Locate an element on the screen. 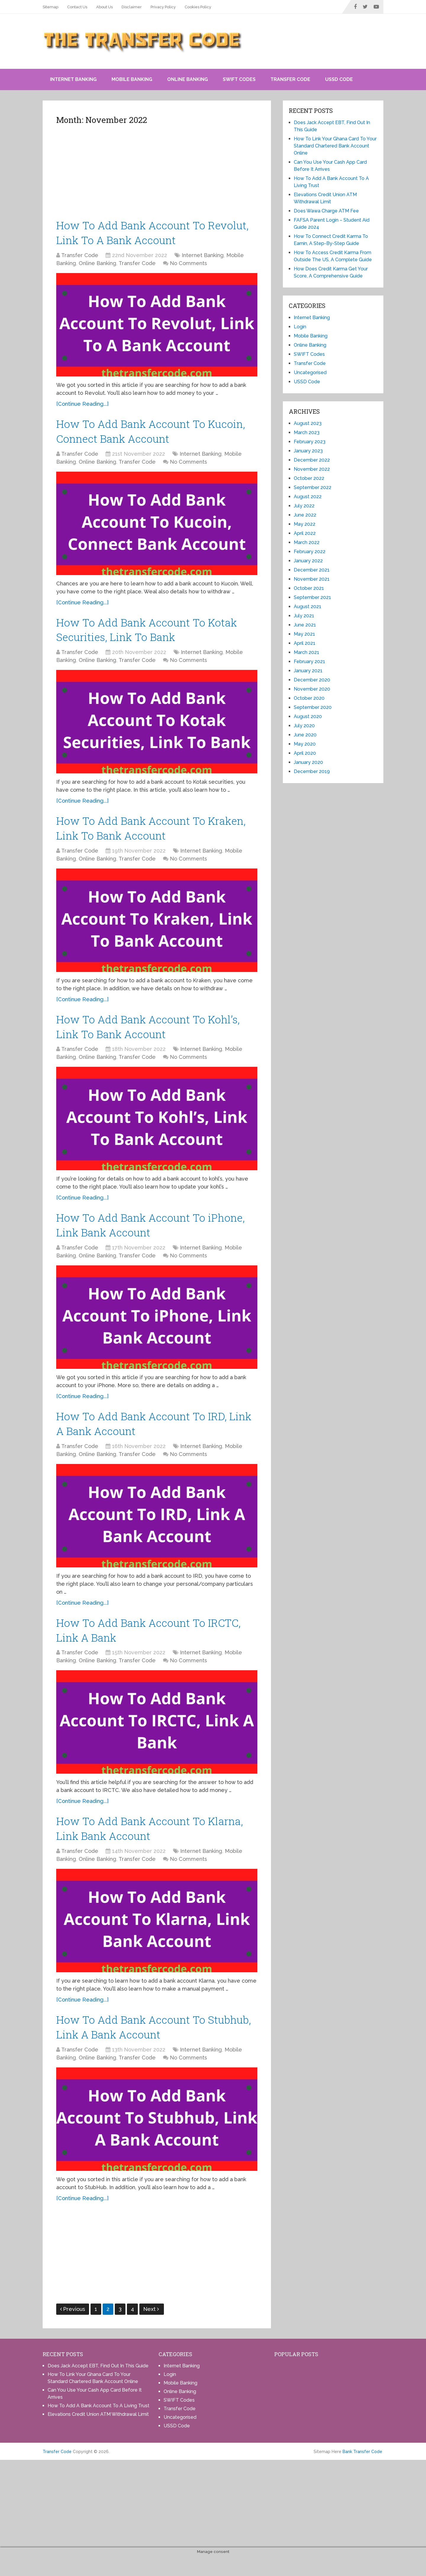 Image resolution: width=426 pixels, height=2576 pixels. Privacy Policy is located at coordinates (163, 7).